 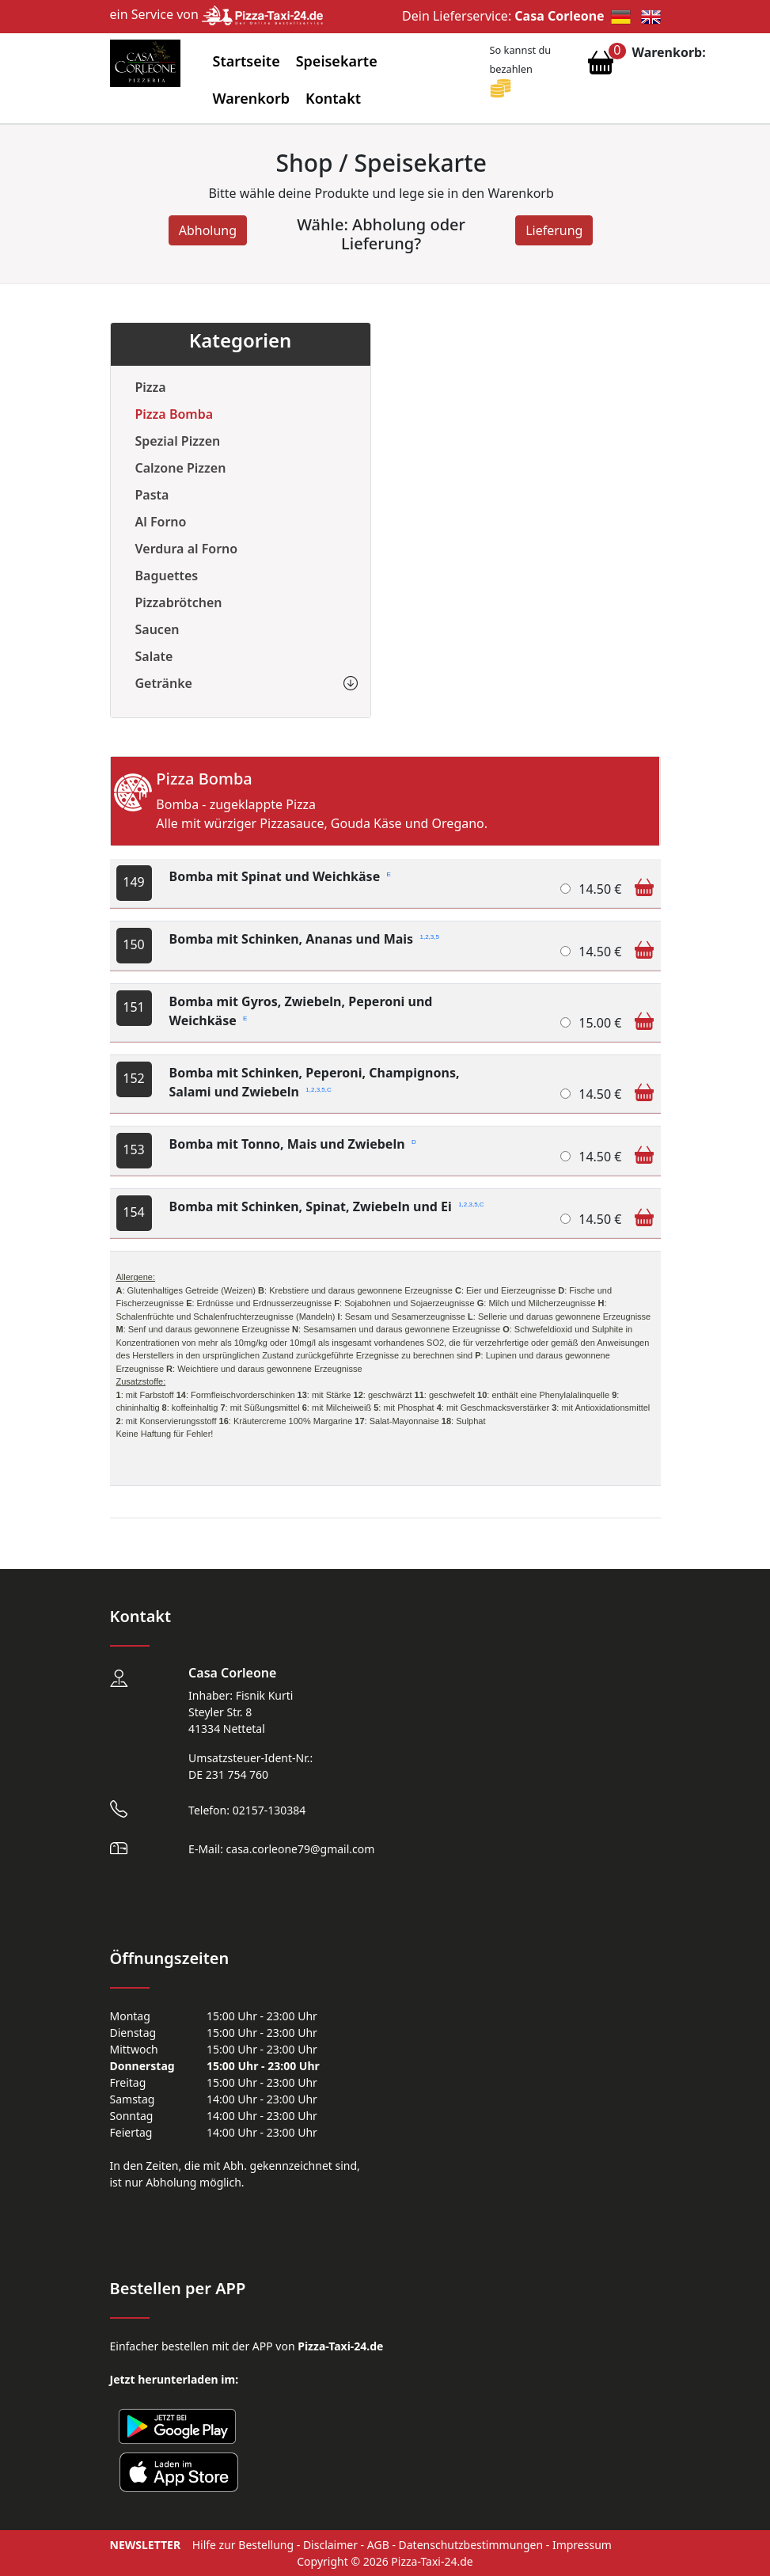 What do you see at coordinates (565, 1022) in the screenshot?
I see `[Bomba mit Gyros, Zwiebeln, Peperoni und Weichkäse]` at bounding box center [565, 1022].